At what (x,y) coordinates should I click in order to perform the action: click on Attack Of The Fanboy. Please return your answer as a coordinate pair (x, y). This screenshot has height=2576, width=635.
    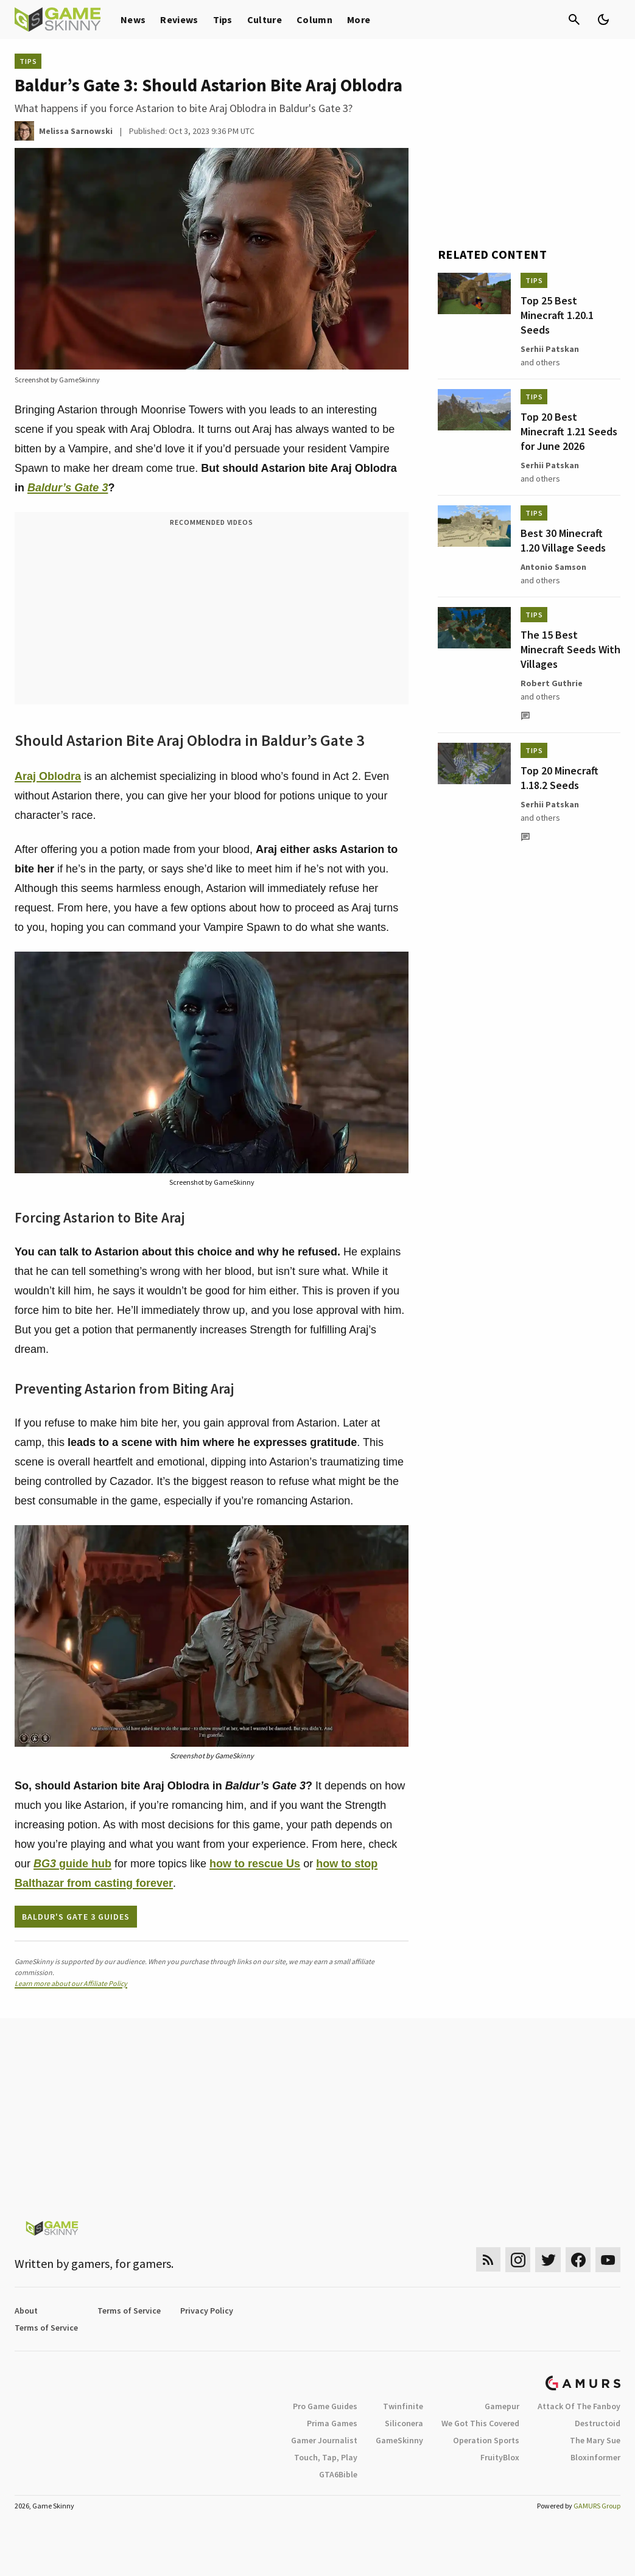
    Looking at the image, I should click on (579, 2406).